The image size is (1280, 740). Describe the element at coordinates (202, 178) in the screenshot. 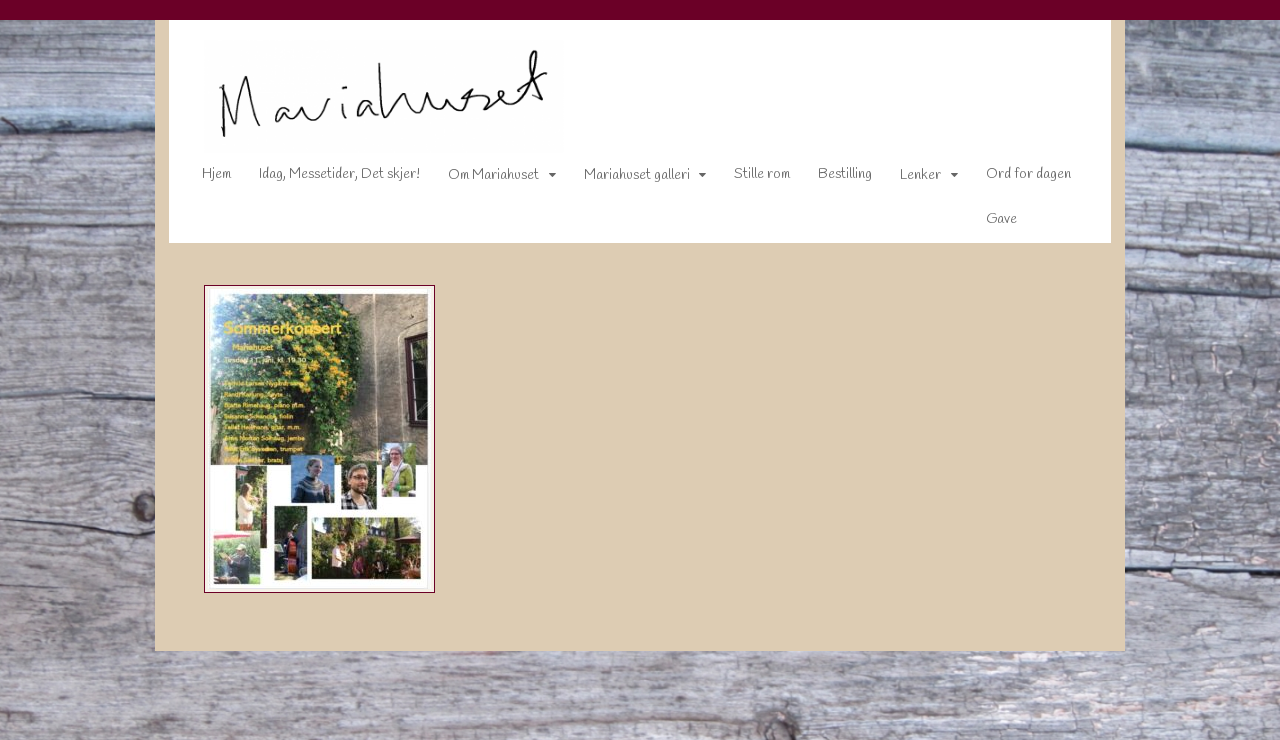

I see `Hjem` at that location.